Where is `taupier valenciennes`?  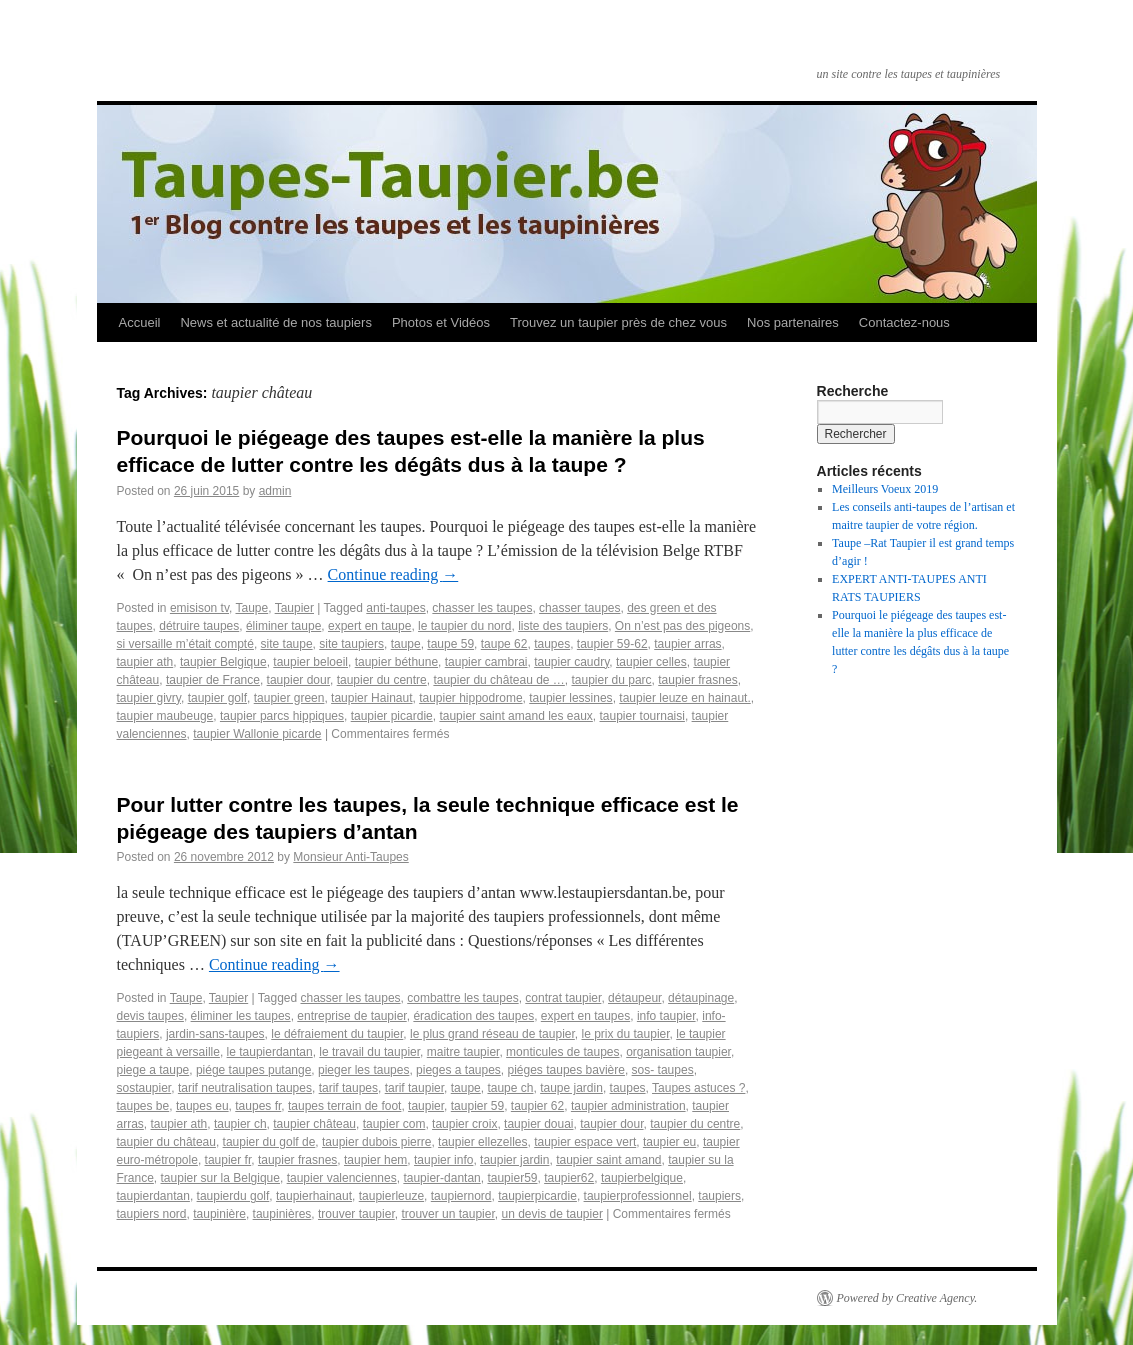 taupier valenciennes is located at coordinates (342, 1178).